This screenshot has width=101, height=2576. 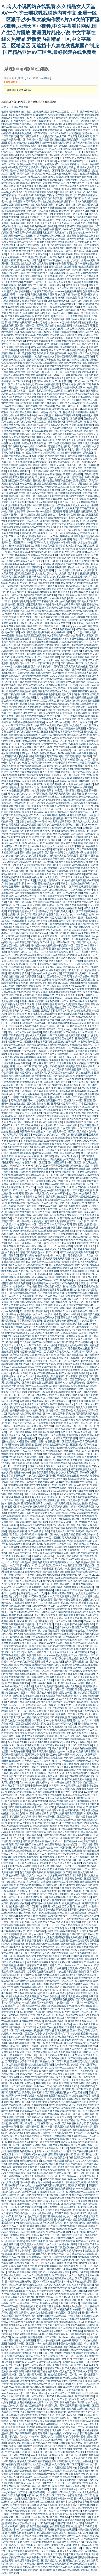 I want to click on 免费看十八岁美女电视剧圣姐, so click(x=34, y=2312).